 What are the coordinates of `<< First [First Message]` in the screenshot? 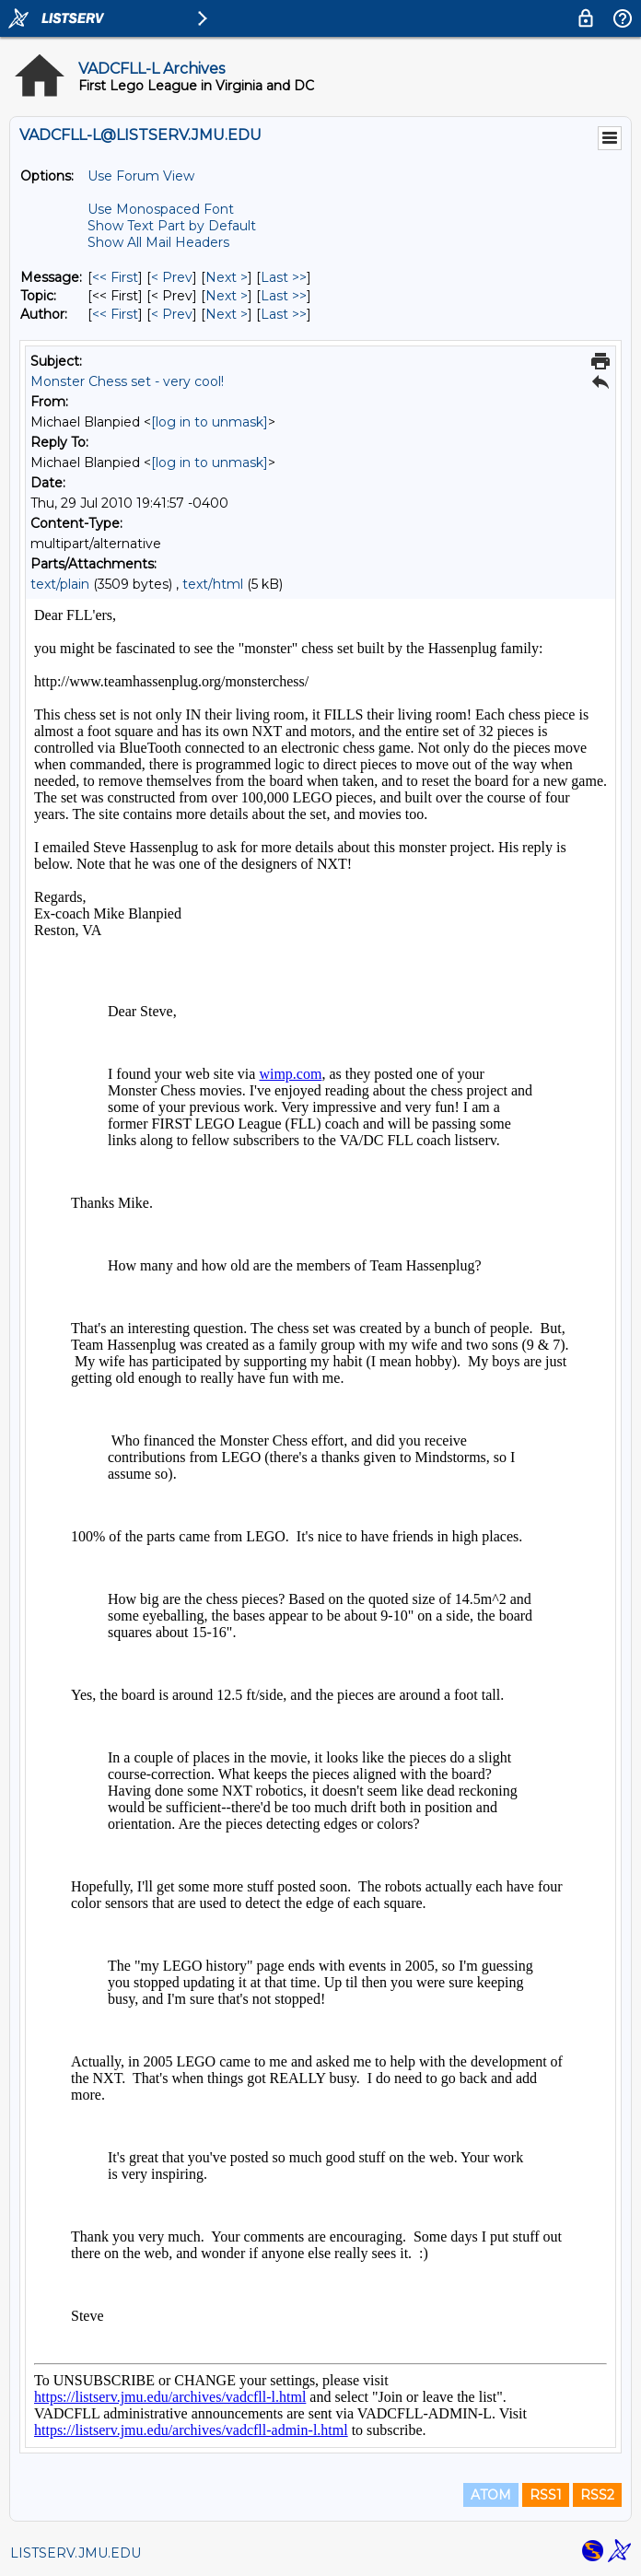 It's located at (115, 277).